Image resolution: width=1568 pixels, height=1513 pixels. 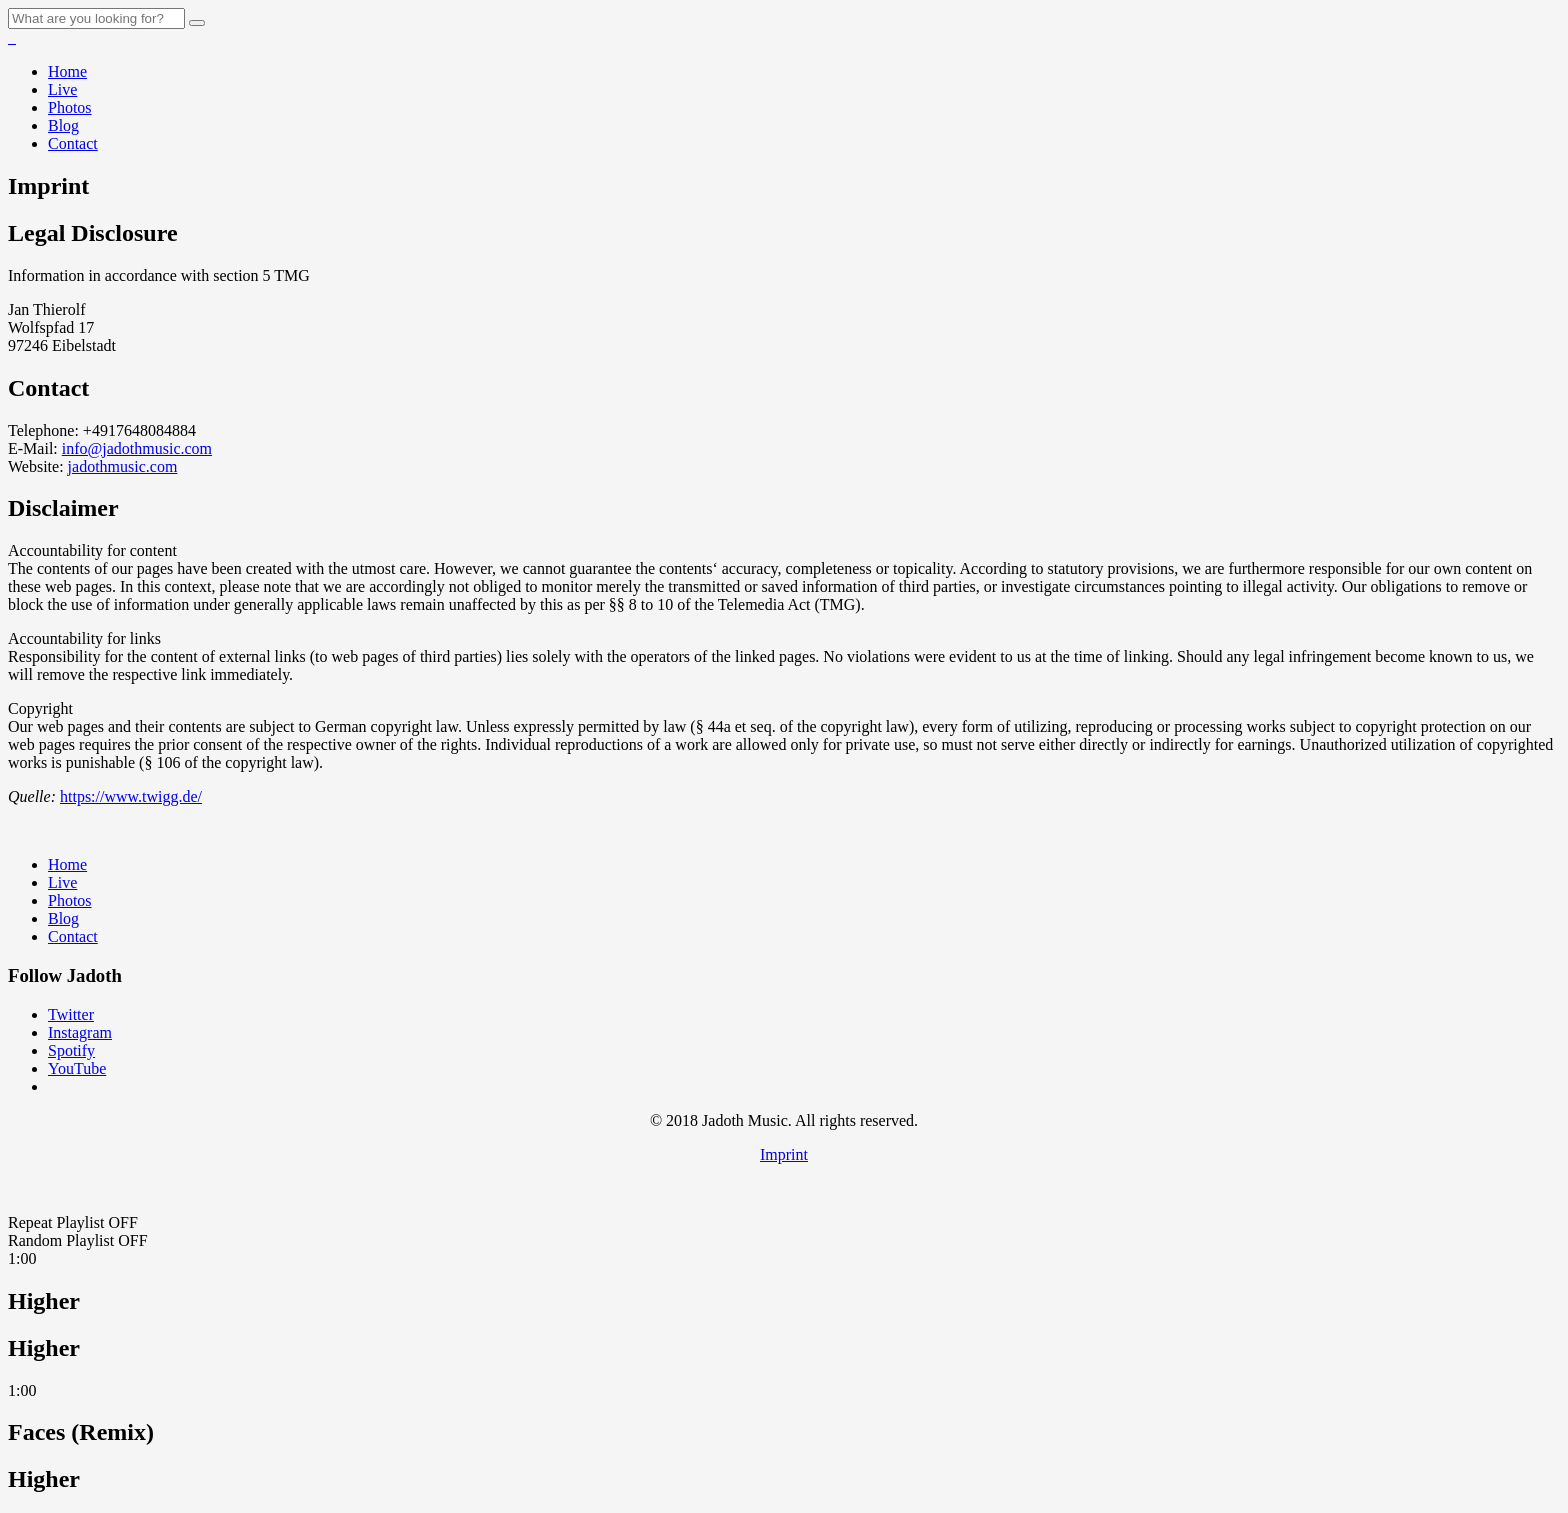 I want to click on Blog, so click(x=63, y=125).